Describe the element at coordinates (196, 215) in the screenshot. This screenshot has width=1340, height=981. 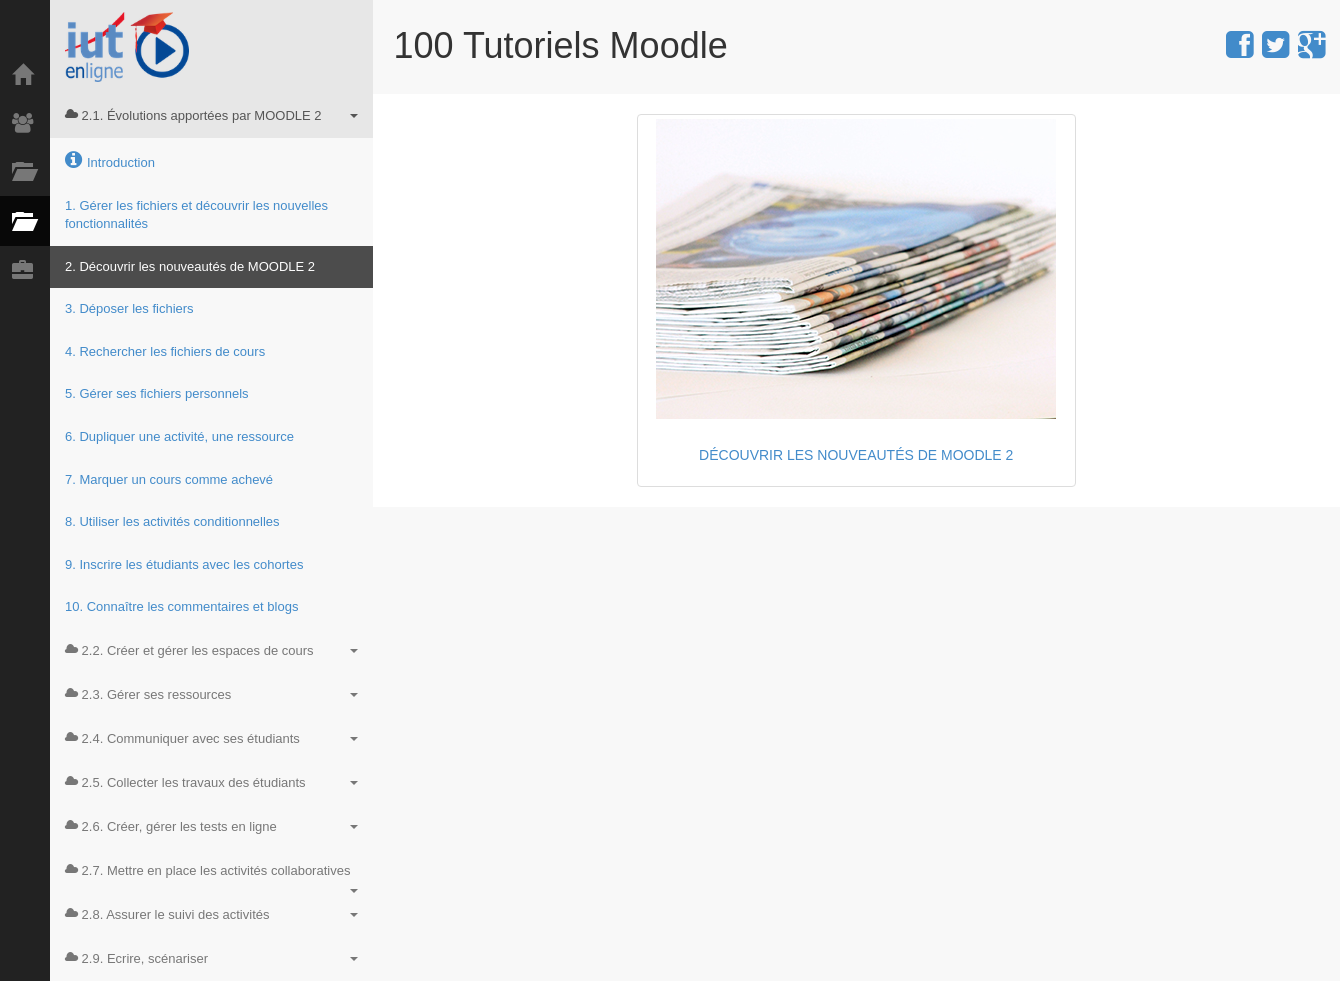
I see `1. Gérer les fichiers et découvrir les nouvelles fonctionnalités` at that location.